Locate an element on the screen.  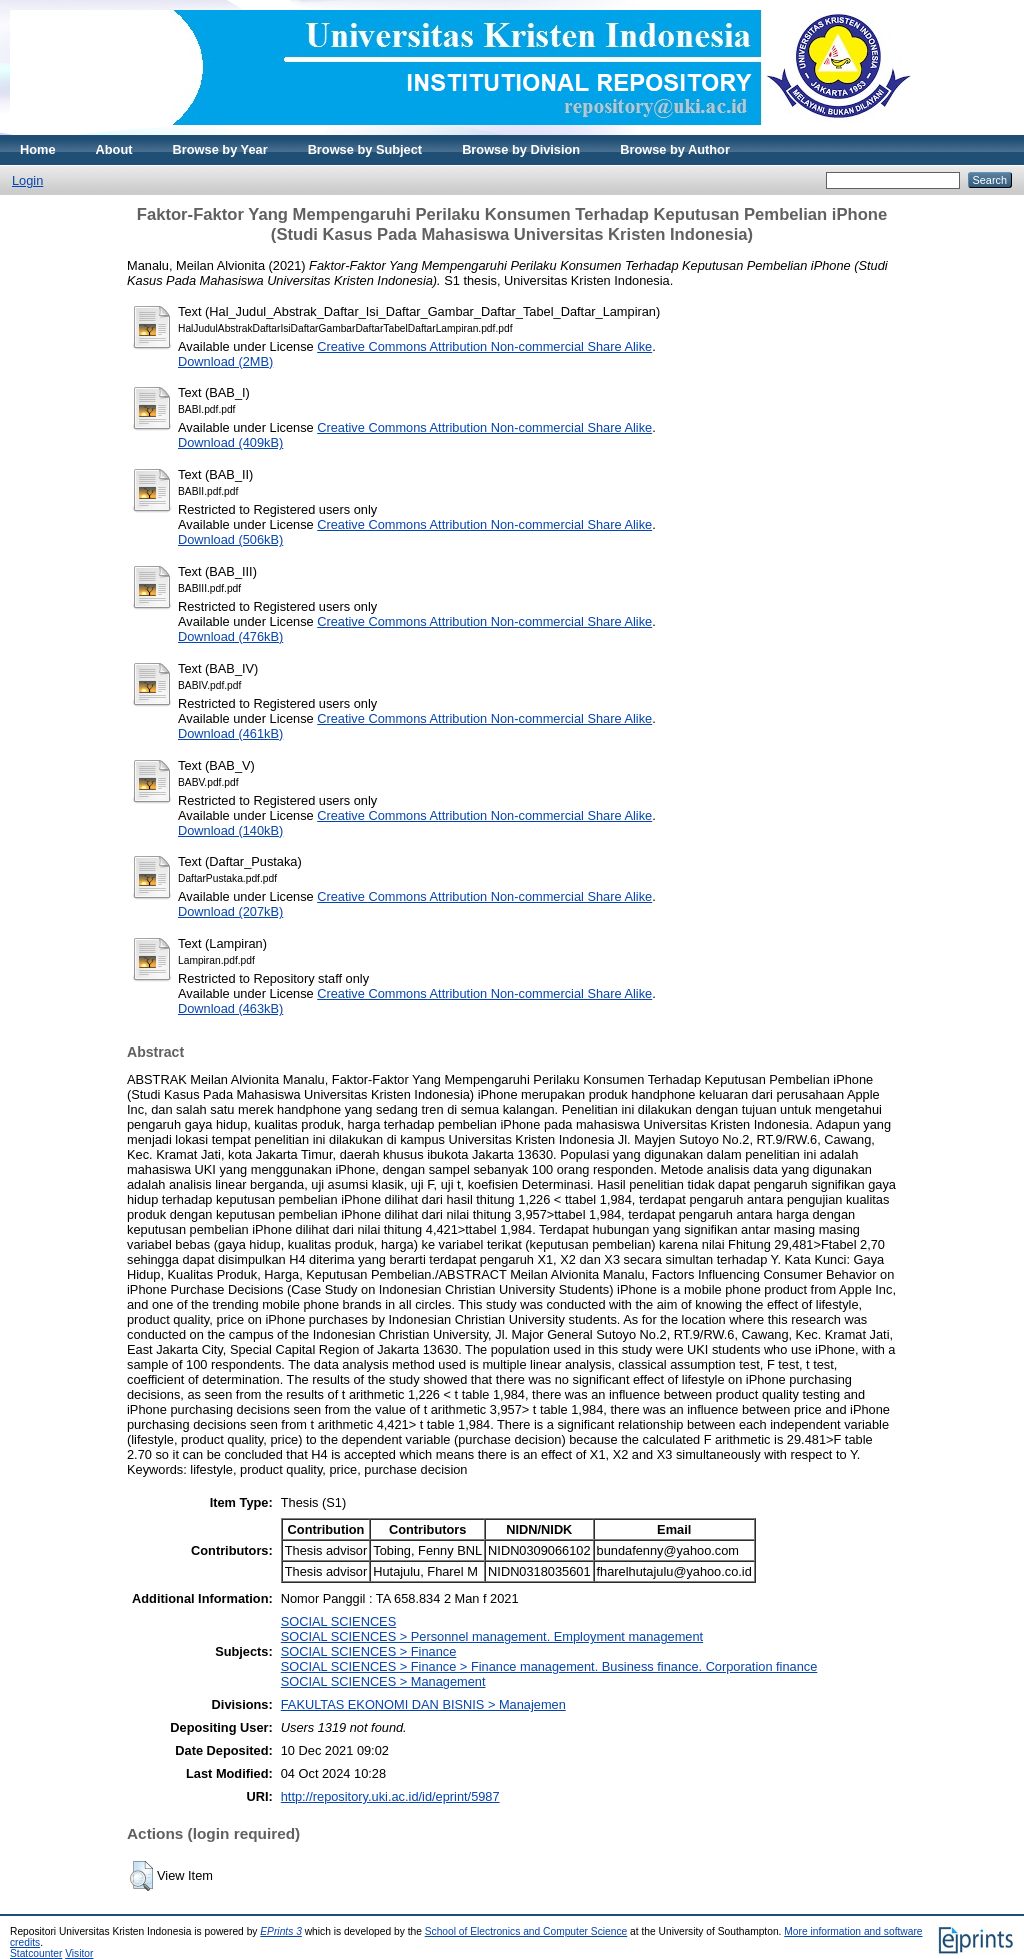
Download (207kB) is located at coordinates (230, 911).